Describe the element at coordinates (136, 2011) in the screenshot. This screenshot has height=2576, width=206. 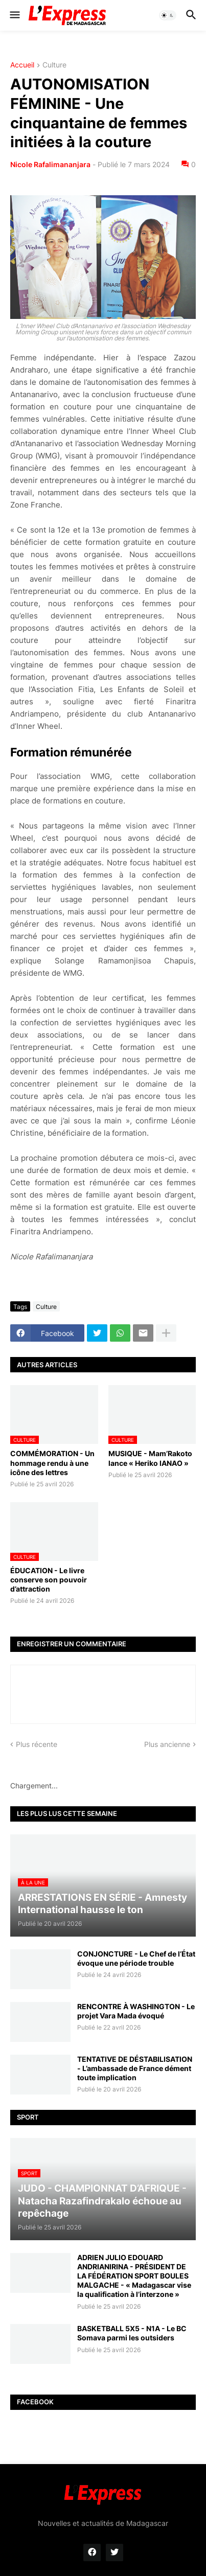
I see `RENCONTRE À WASHINGTON - Le projet Vara Mada évoqué` at that location.